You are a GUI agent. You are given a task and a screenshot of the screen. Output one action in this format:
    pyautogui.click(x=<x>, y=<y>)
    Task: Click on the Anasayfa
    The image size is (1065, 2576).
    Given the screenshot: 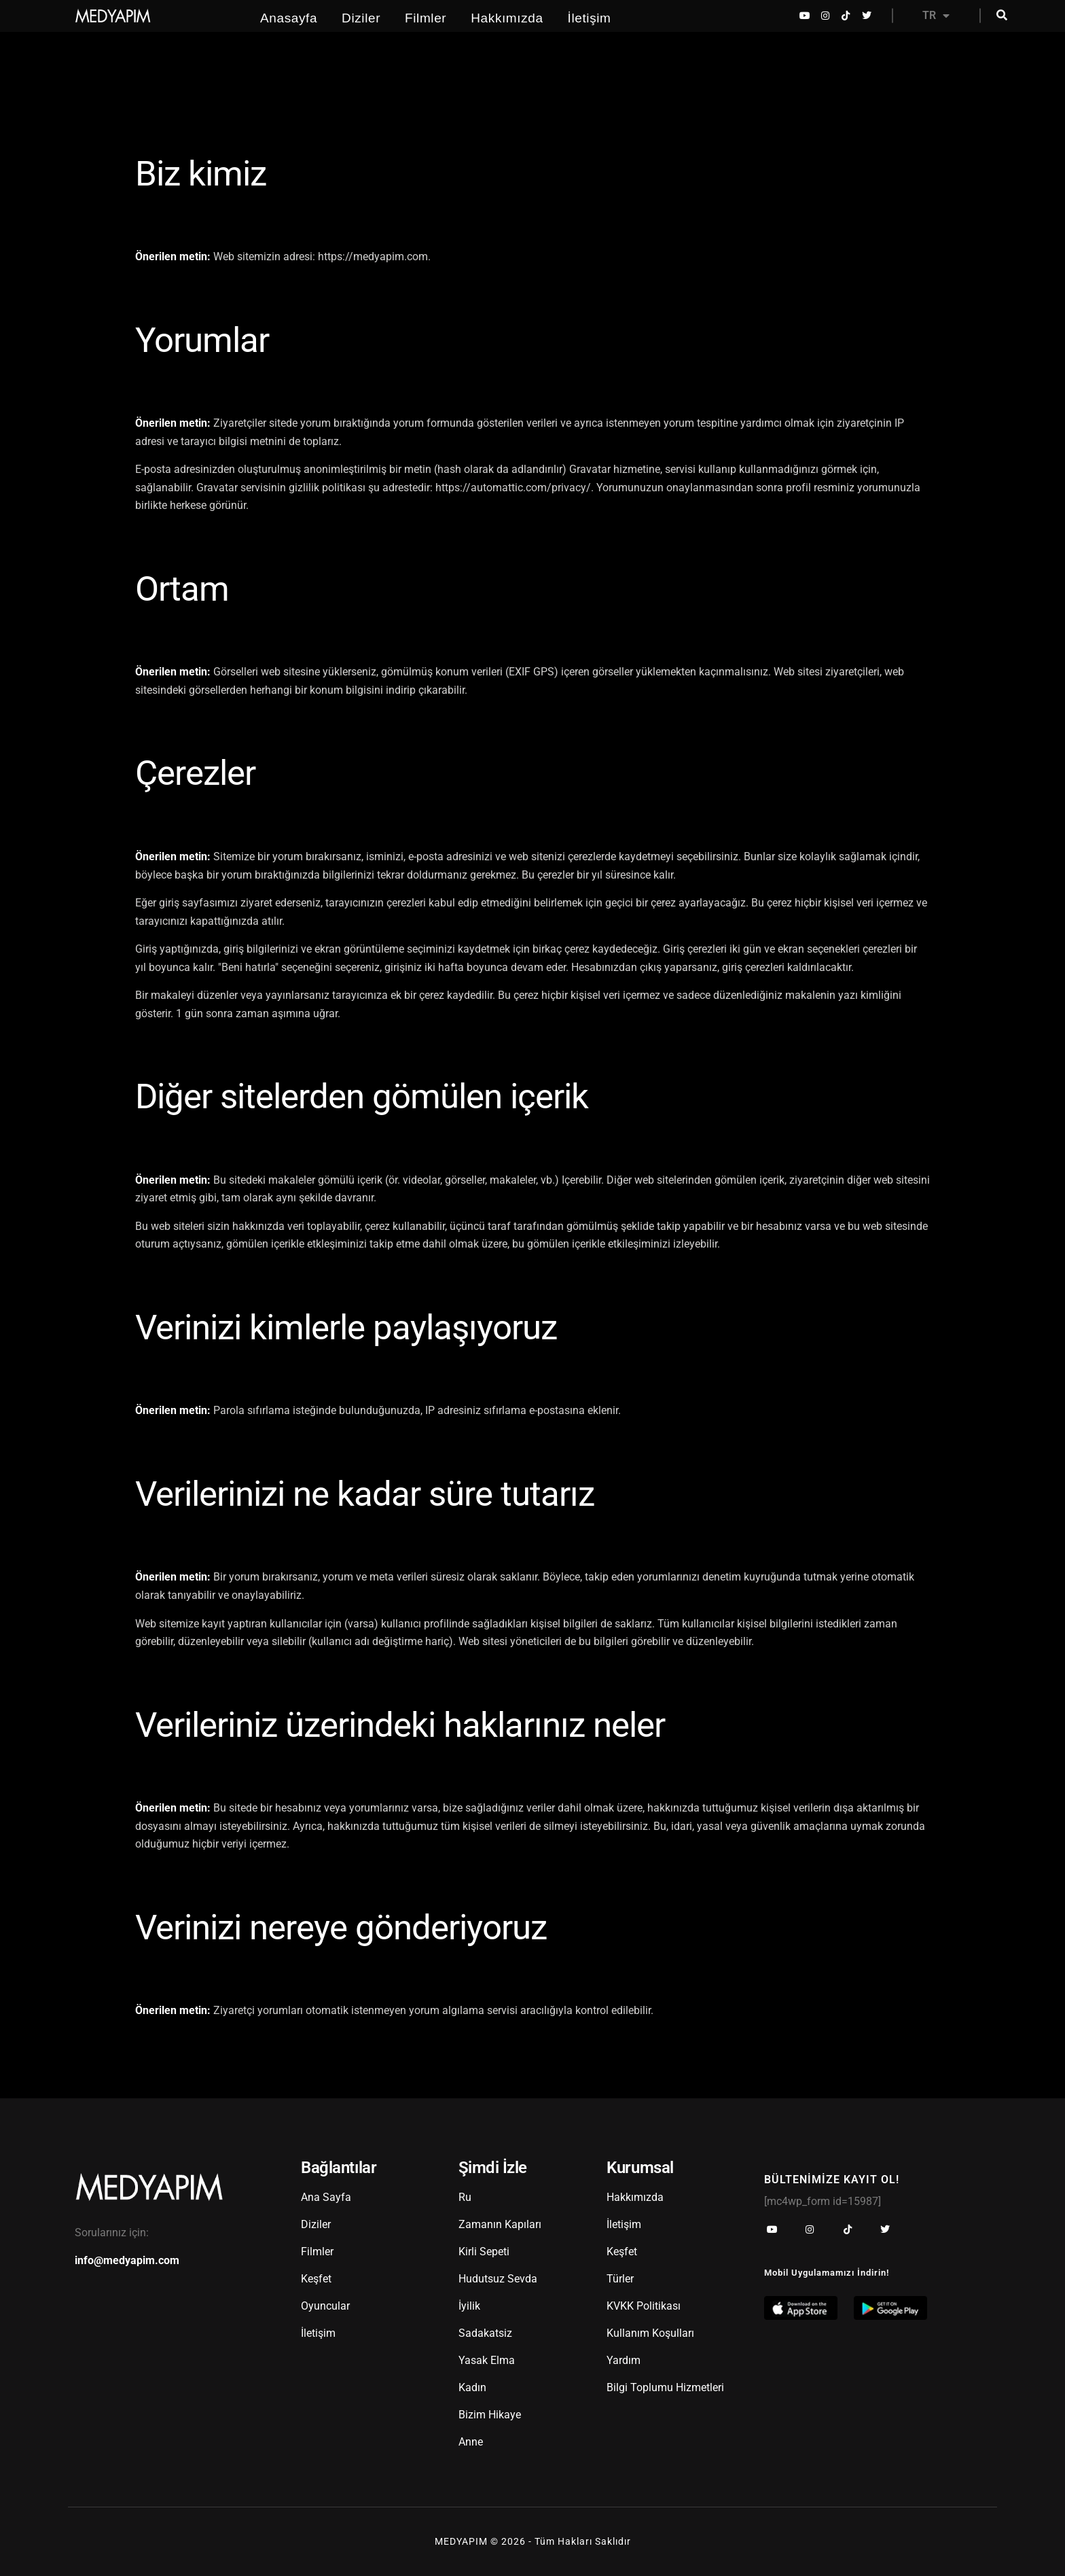 What is the action you would take?
    pyautogui.click(x=288, y=18)
    